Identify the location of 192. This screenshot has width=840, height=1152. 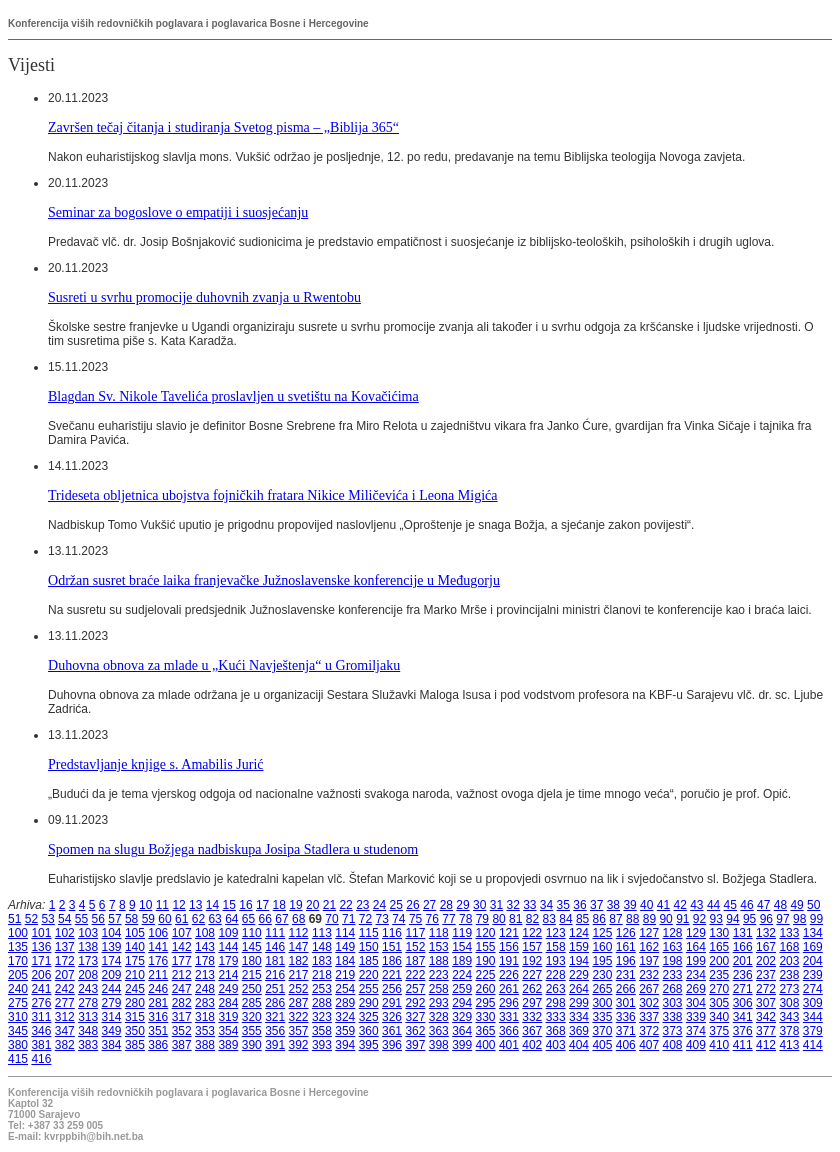
(532, 961).